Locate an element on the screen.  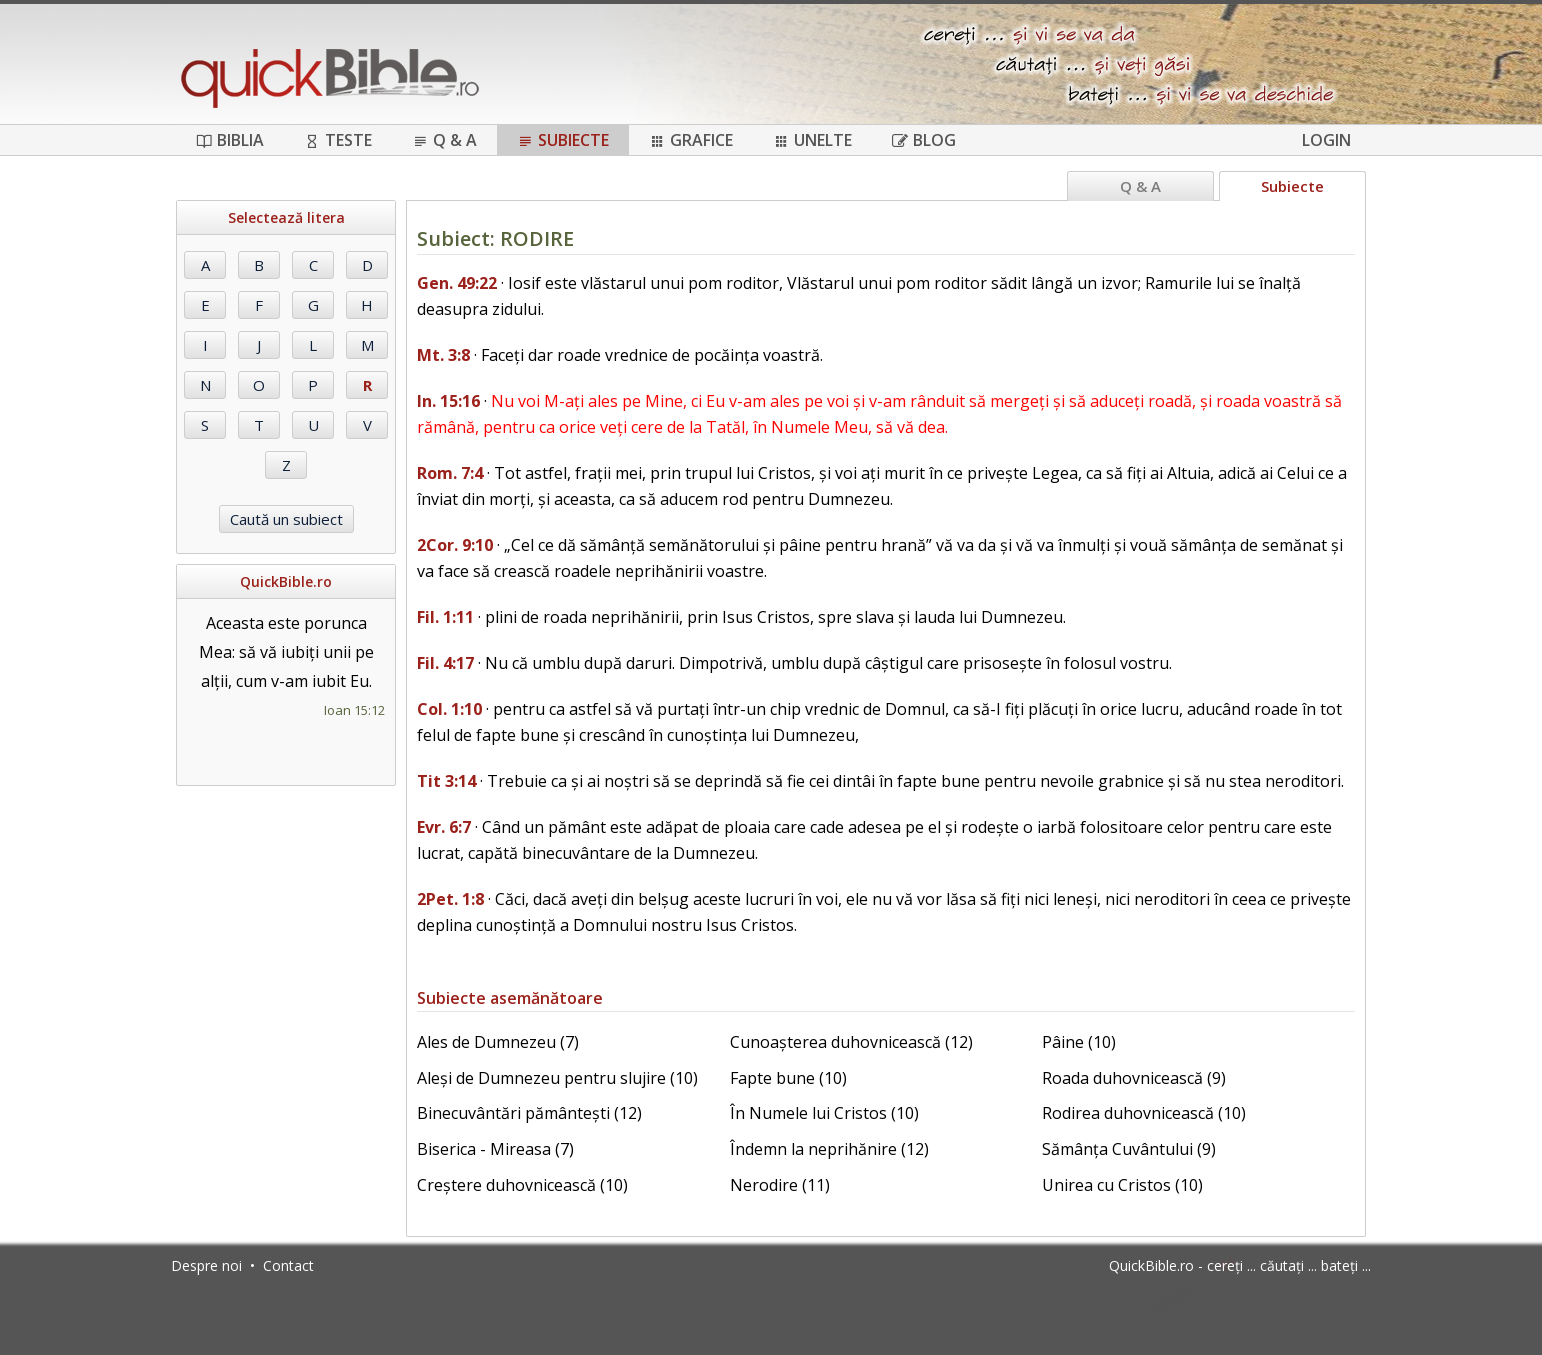
Despre noi is located at coordinates (206, 1265).